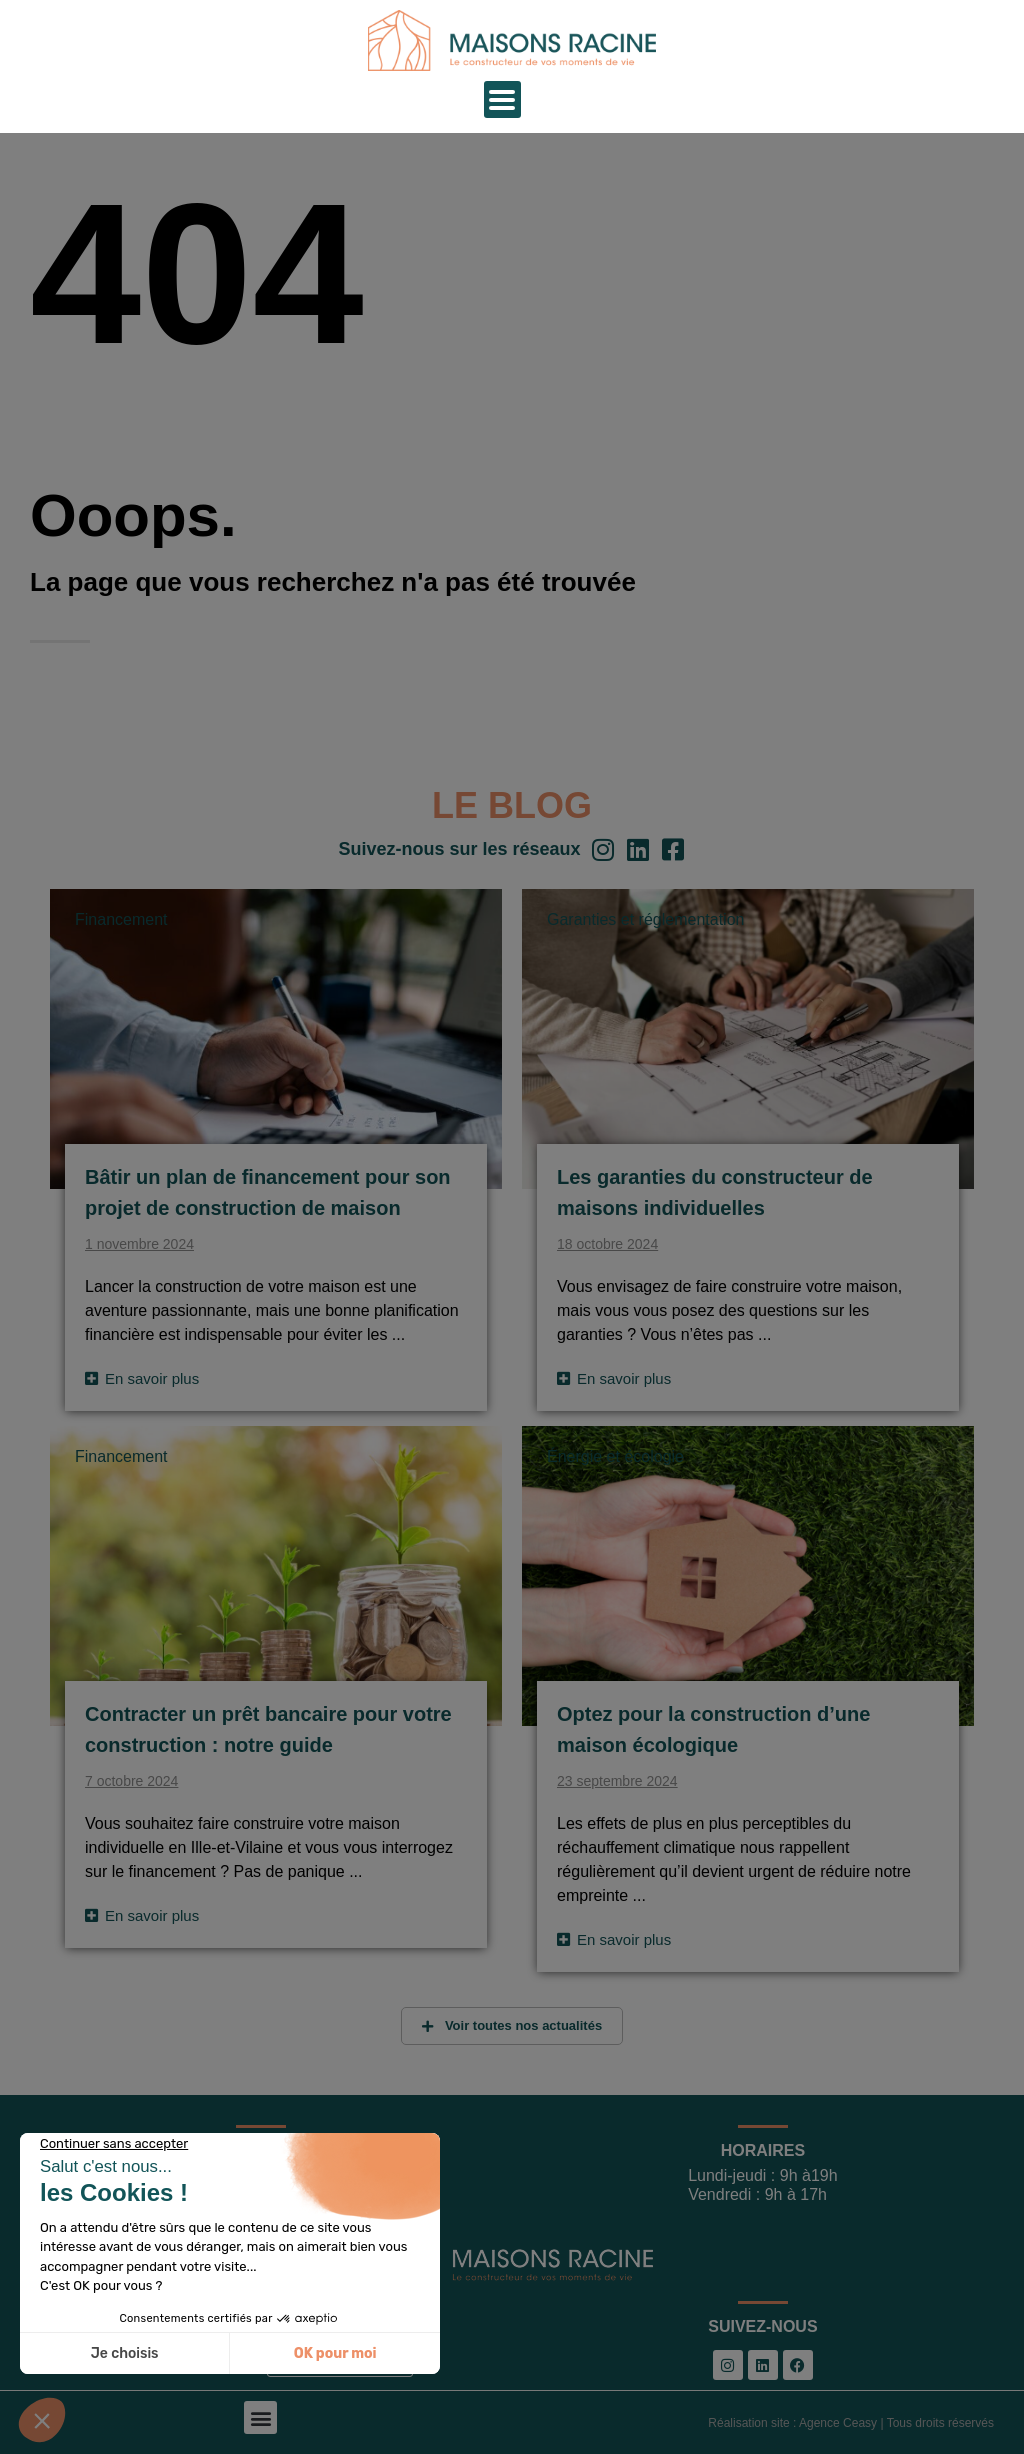 The image size is (1024, 2454). What do you see at coordinates (121, 919) in the screenshot?
I see `Financement` at bounding box center [121, 919].